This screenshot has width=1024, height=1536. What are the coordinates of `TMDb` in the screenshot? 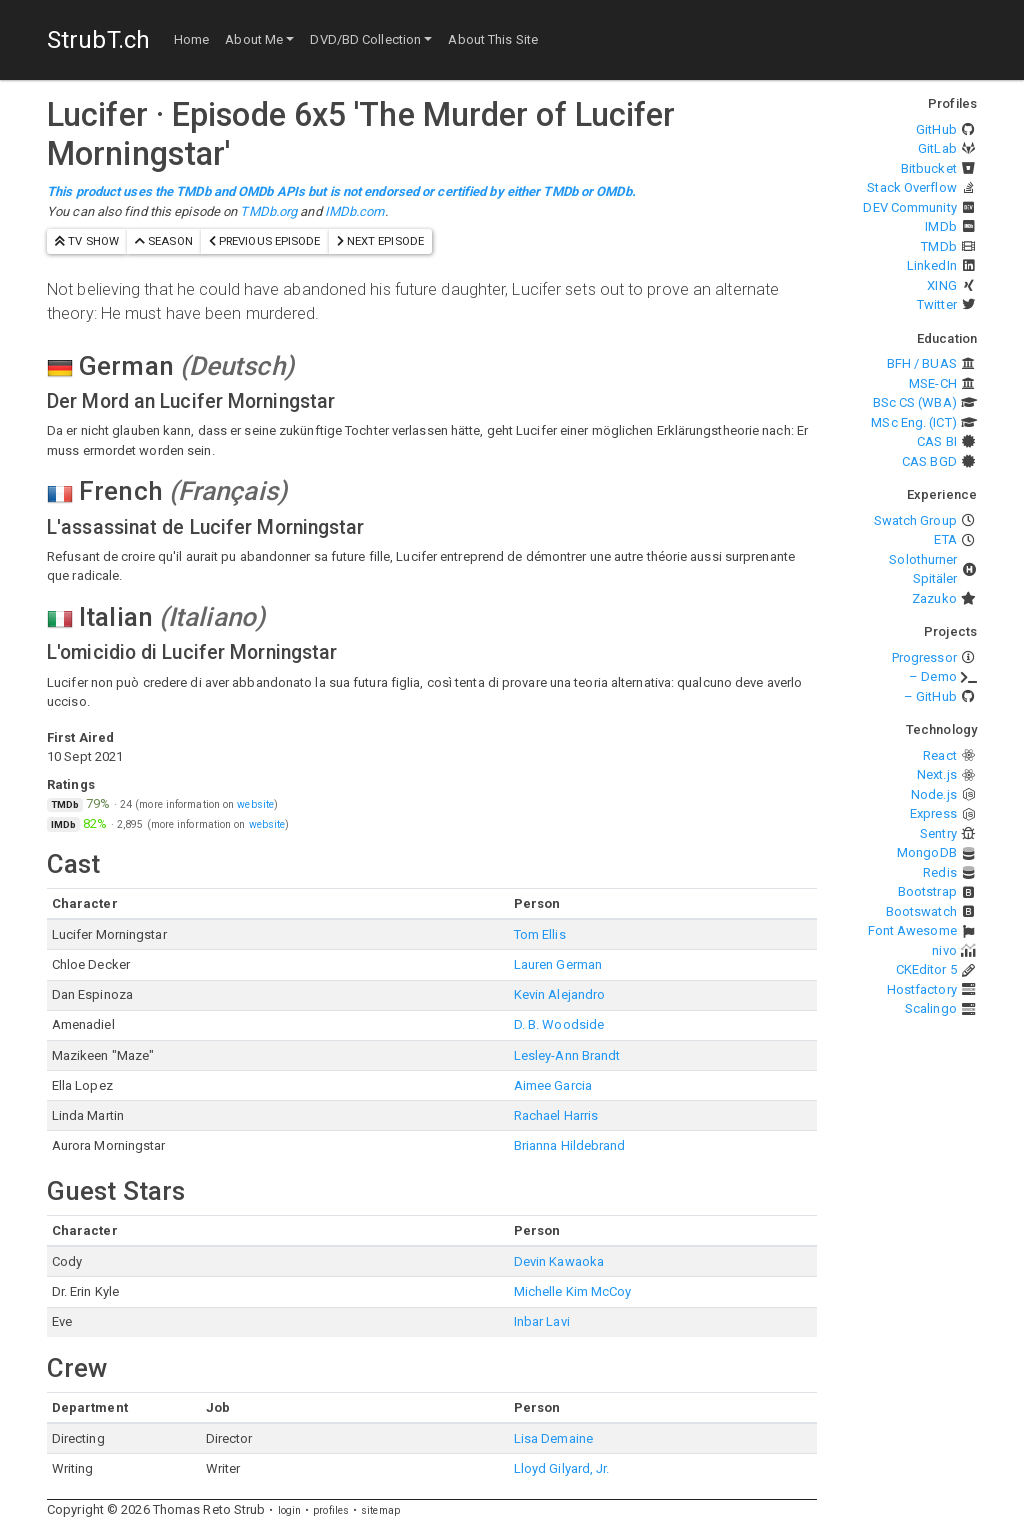 It's located at (938, 246).